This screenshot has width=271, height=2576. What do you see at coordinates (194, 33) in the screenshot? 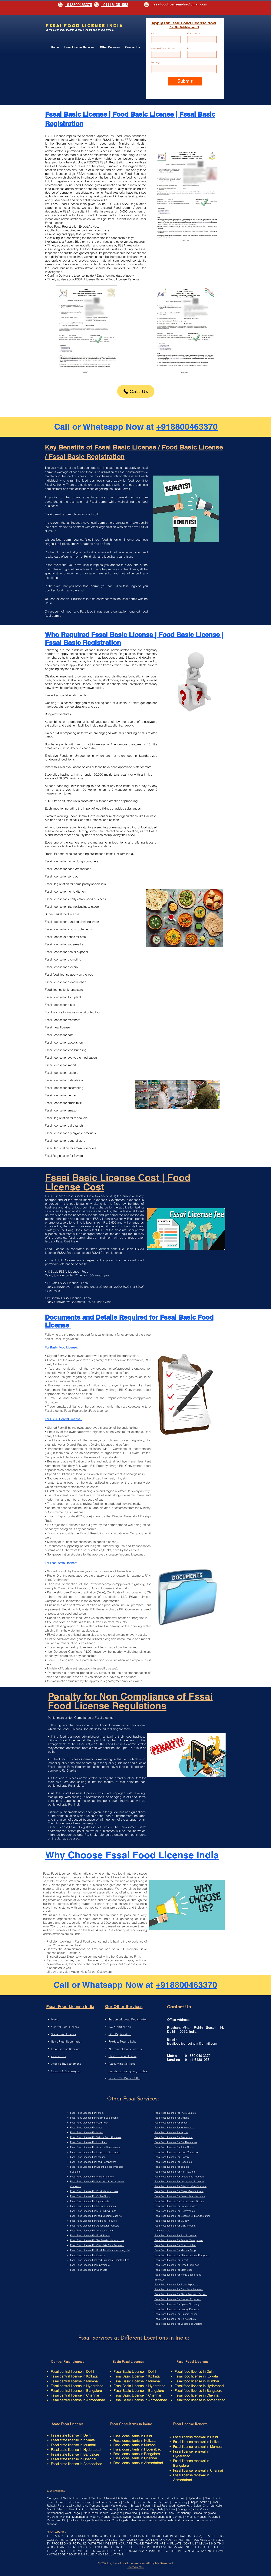
I see `Phone Number` at bounding box center [194, 33].